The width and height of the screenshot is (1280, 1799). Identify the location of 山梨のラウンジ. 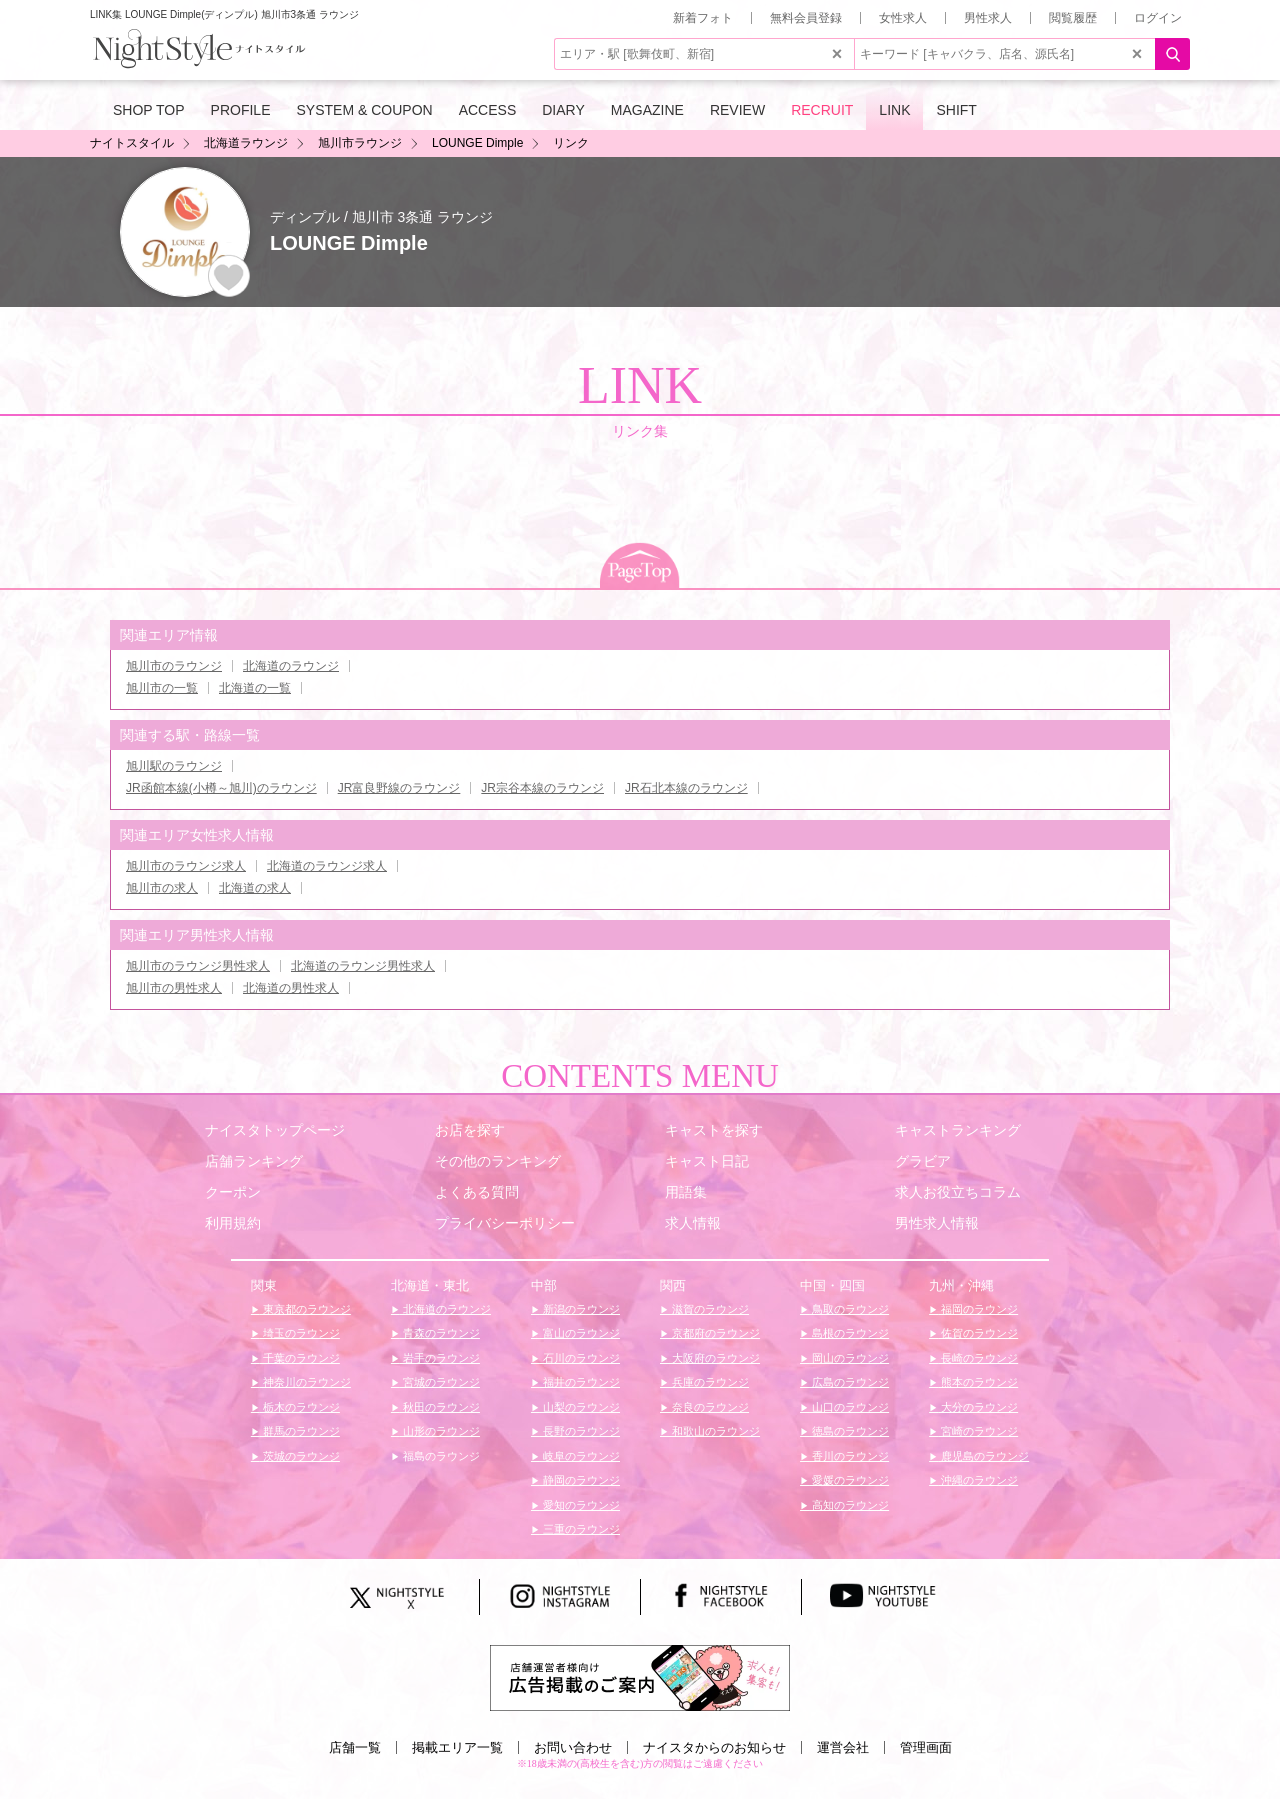
(580, 1407).